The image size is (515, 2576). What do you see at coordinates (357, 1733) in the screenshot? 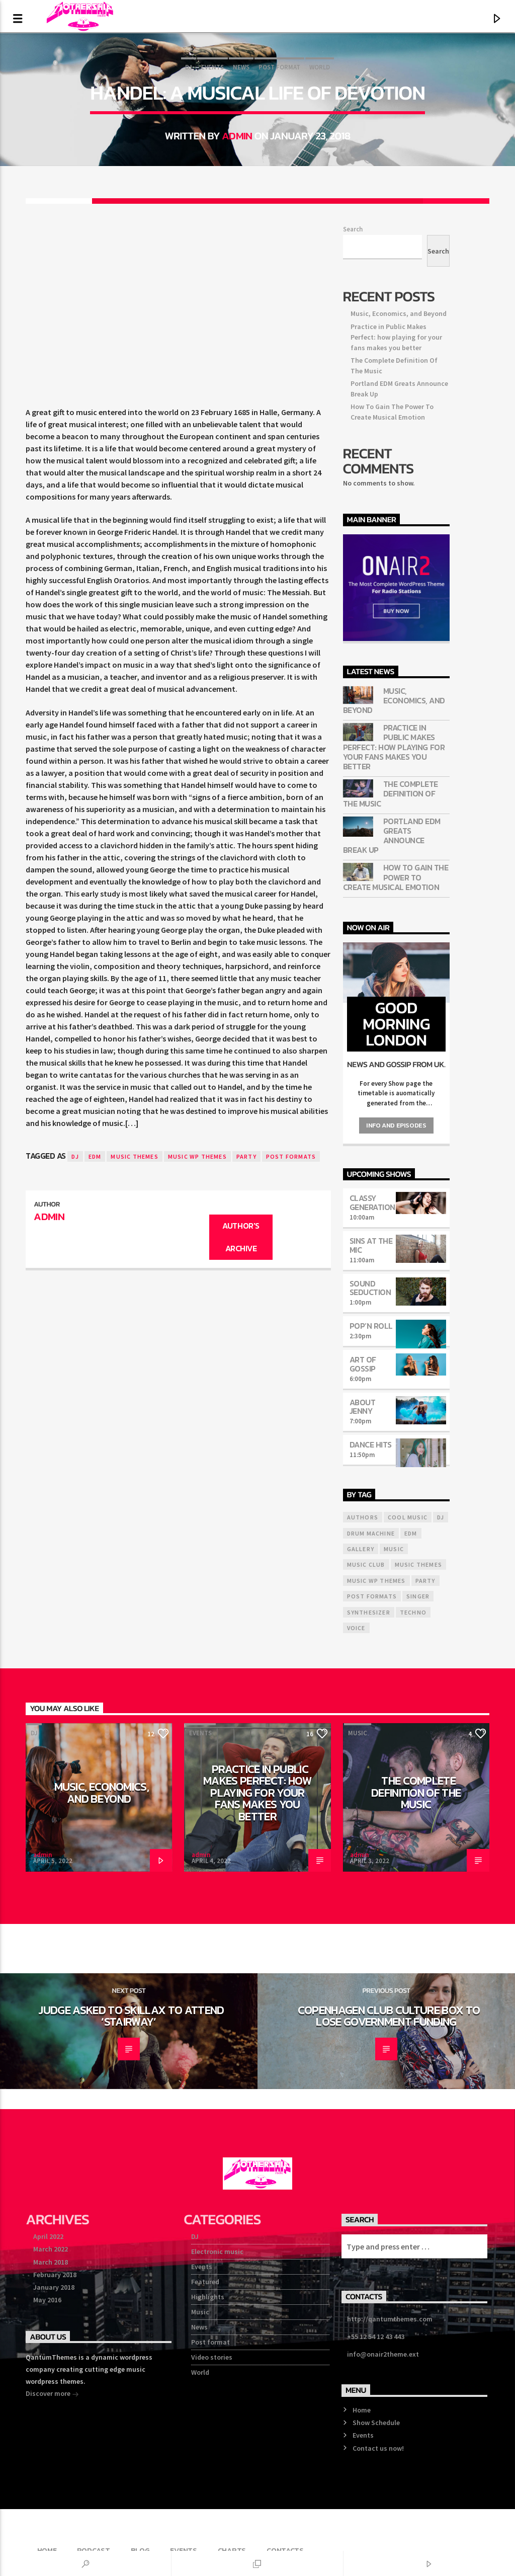
I see `Music` at bounding box center [357, 1733].